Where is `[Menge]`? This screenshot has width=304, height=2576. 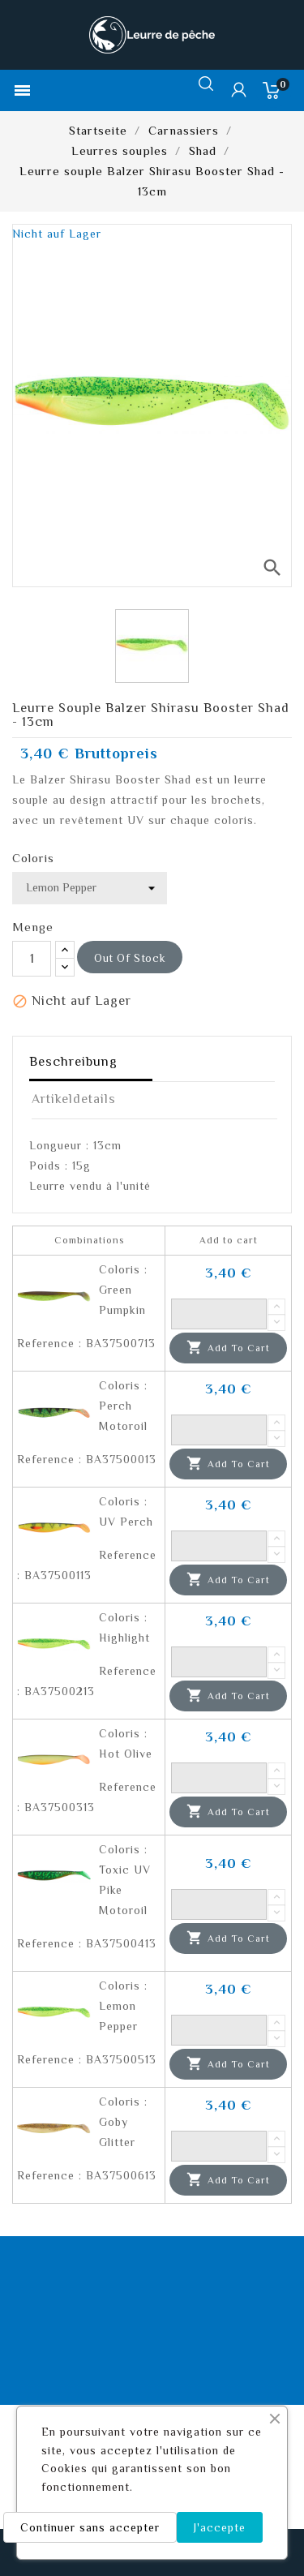 [Menge] is located at coordinates (31, 959).